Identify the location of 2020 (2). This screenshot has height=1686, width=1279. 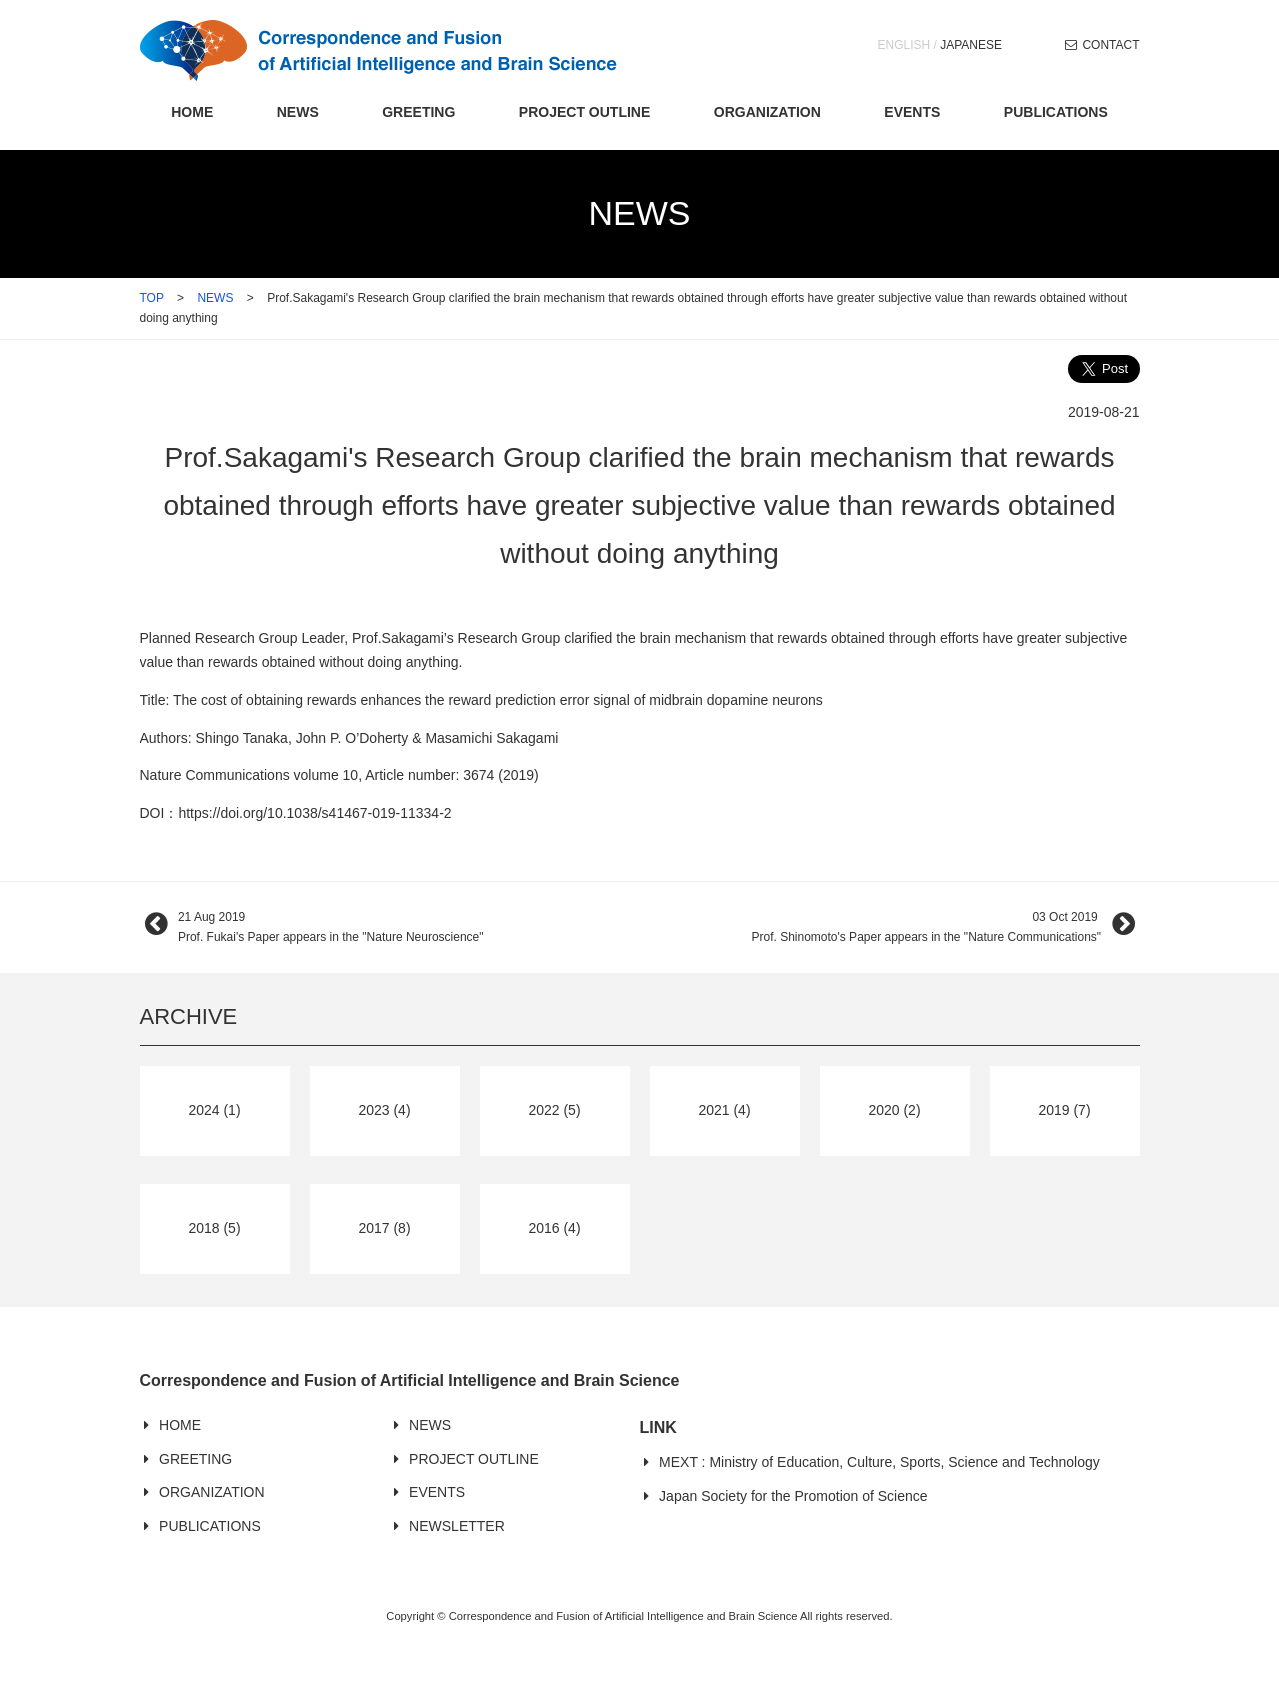
(894, 1110).